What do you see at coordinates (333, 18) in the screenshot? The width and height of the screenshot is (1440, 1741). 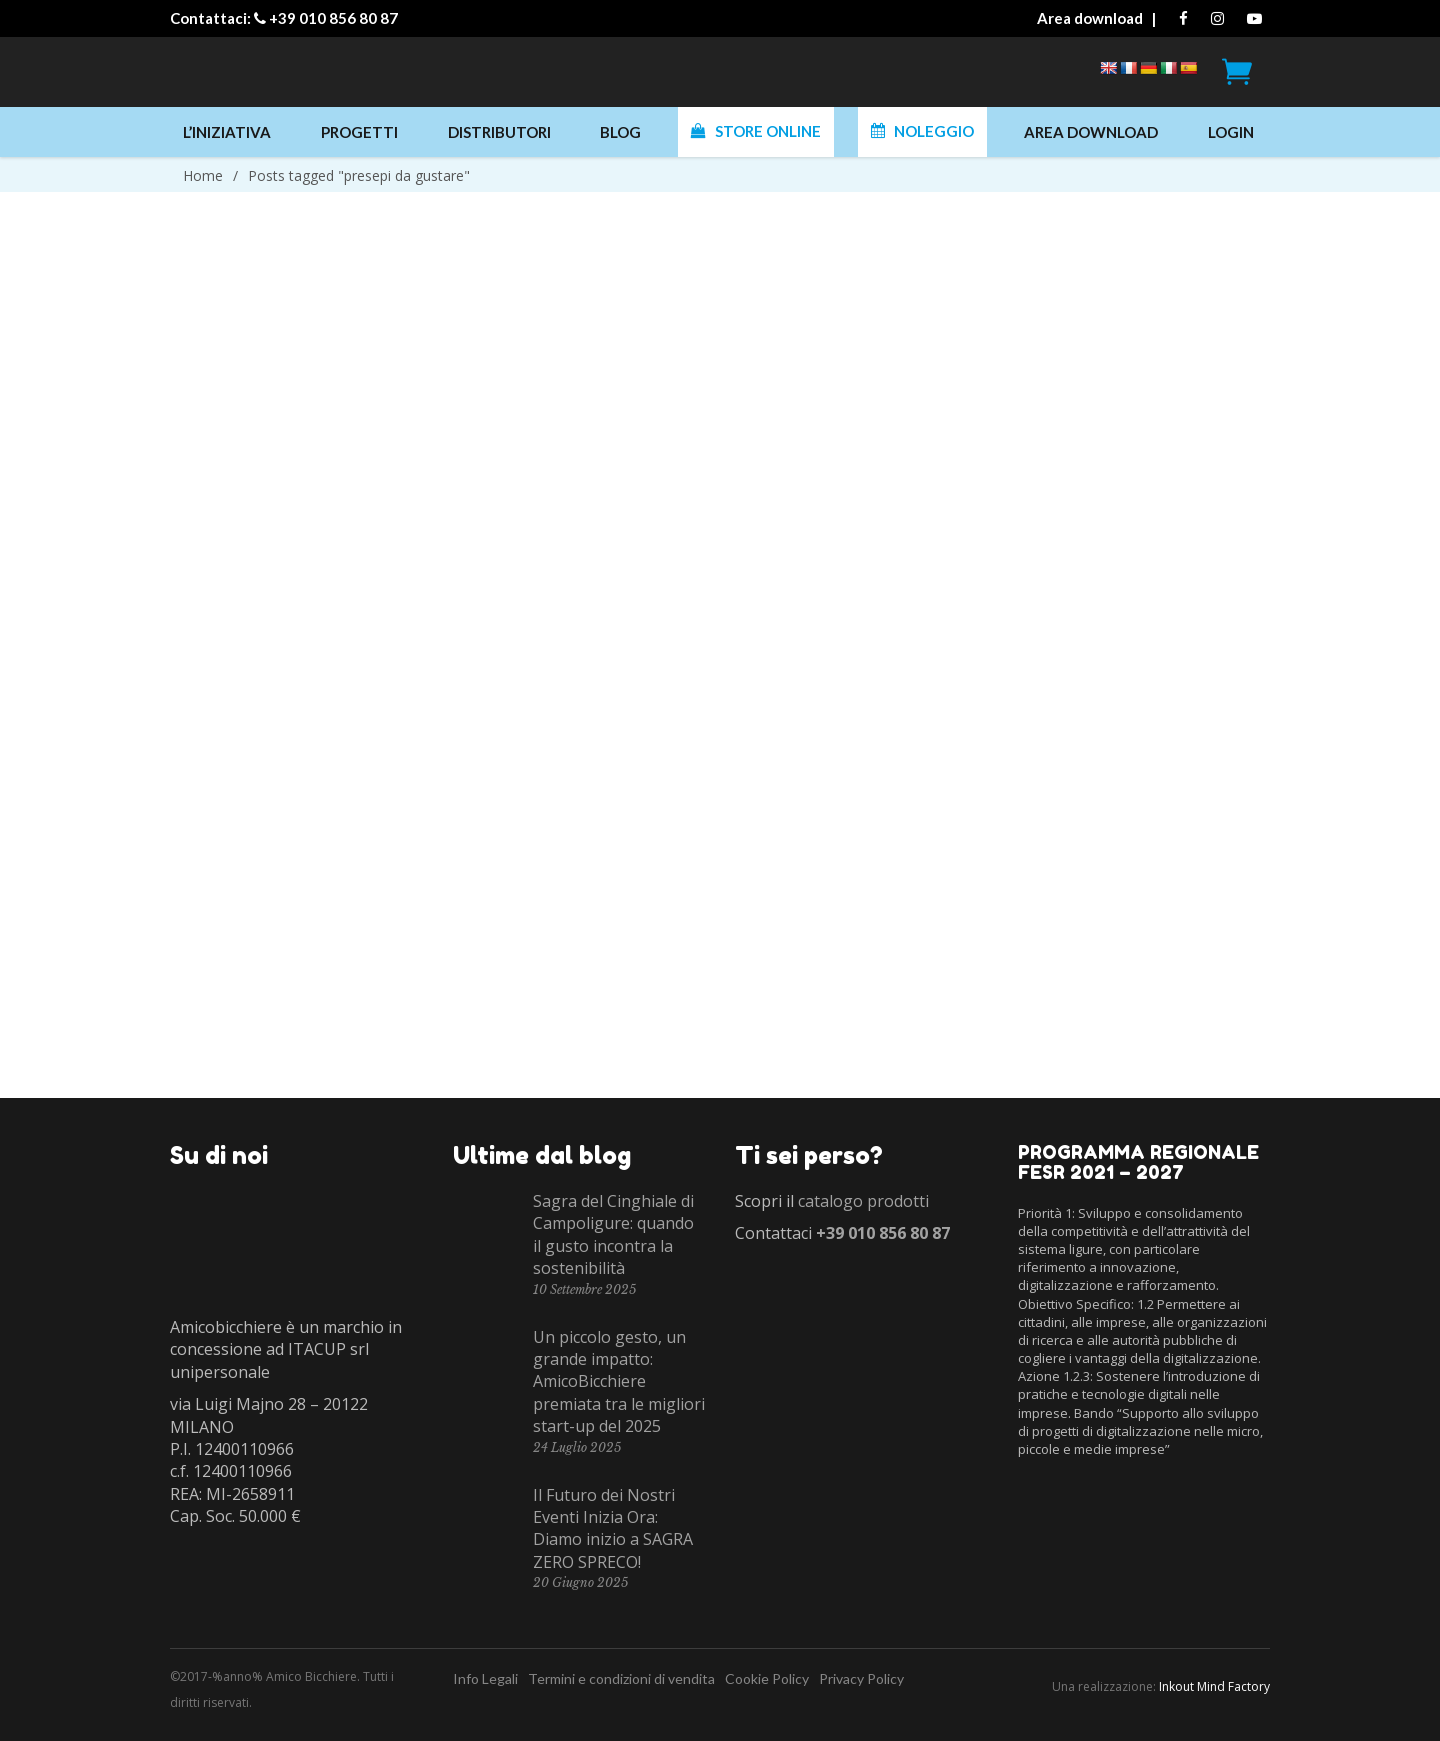 I see `+39 010 856 80 87` at bounding box center [333, 18].